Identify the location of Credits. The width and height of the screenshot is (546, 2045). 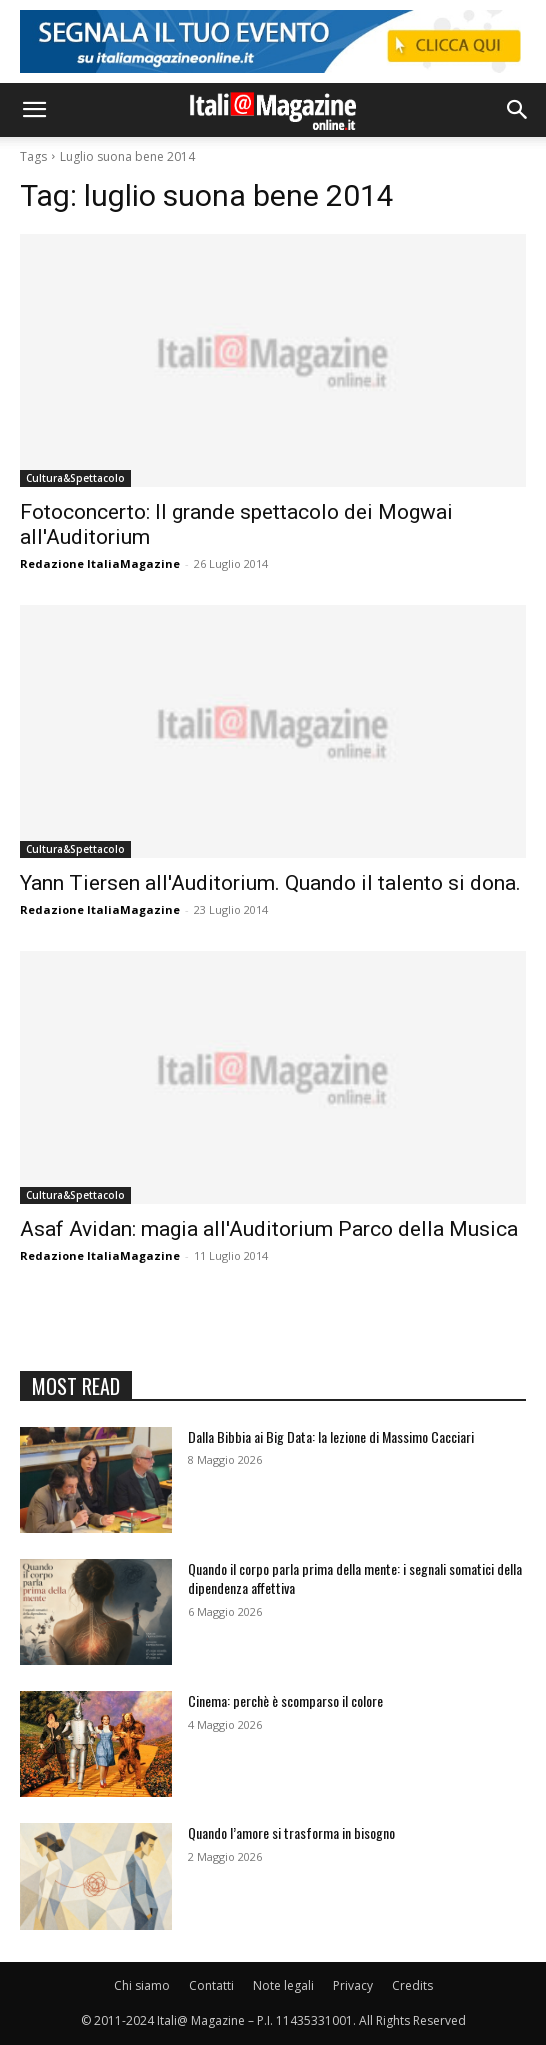
(412, 1985).